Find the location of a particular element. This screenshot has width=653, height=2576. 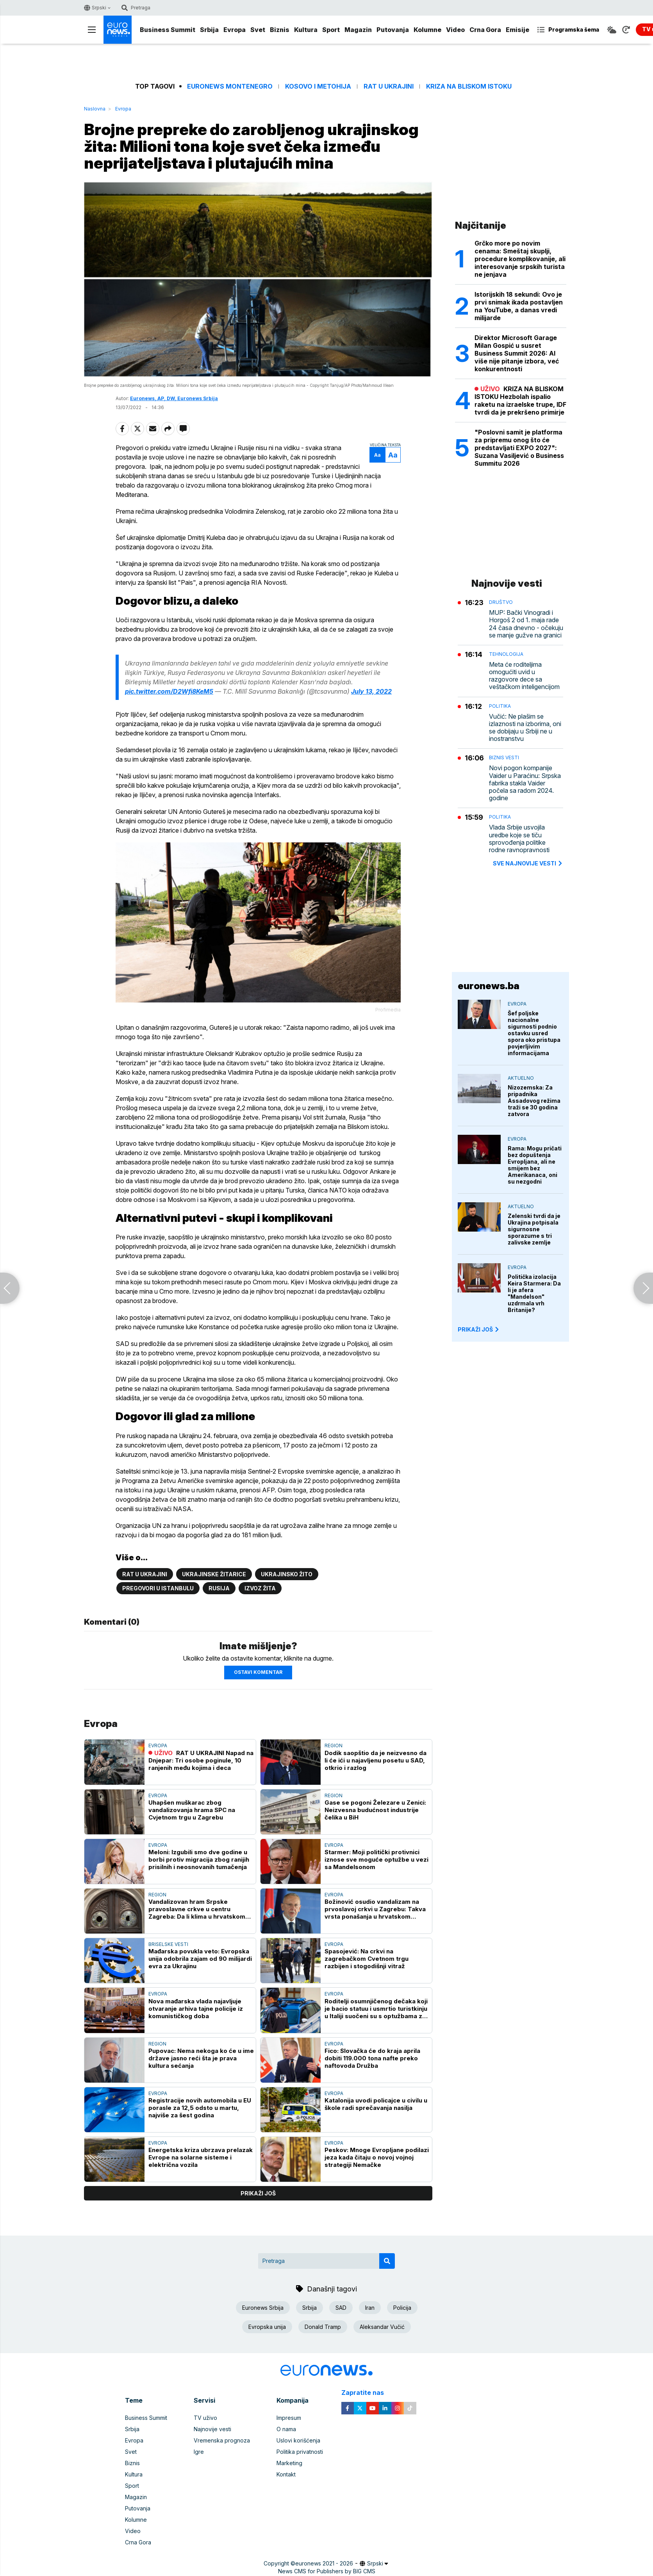

Ostavi komentar is located at coordinates (258, 1672).